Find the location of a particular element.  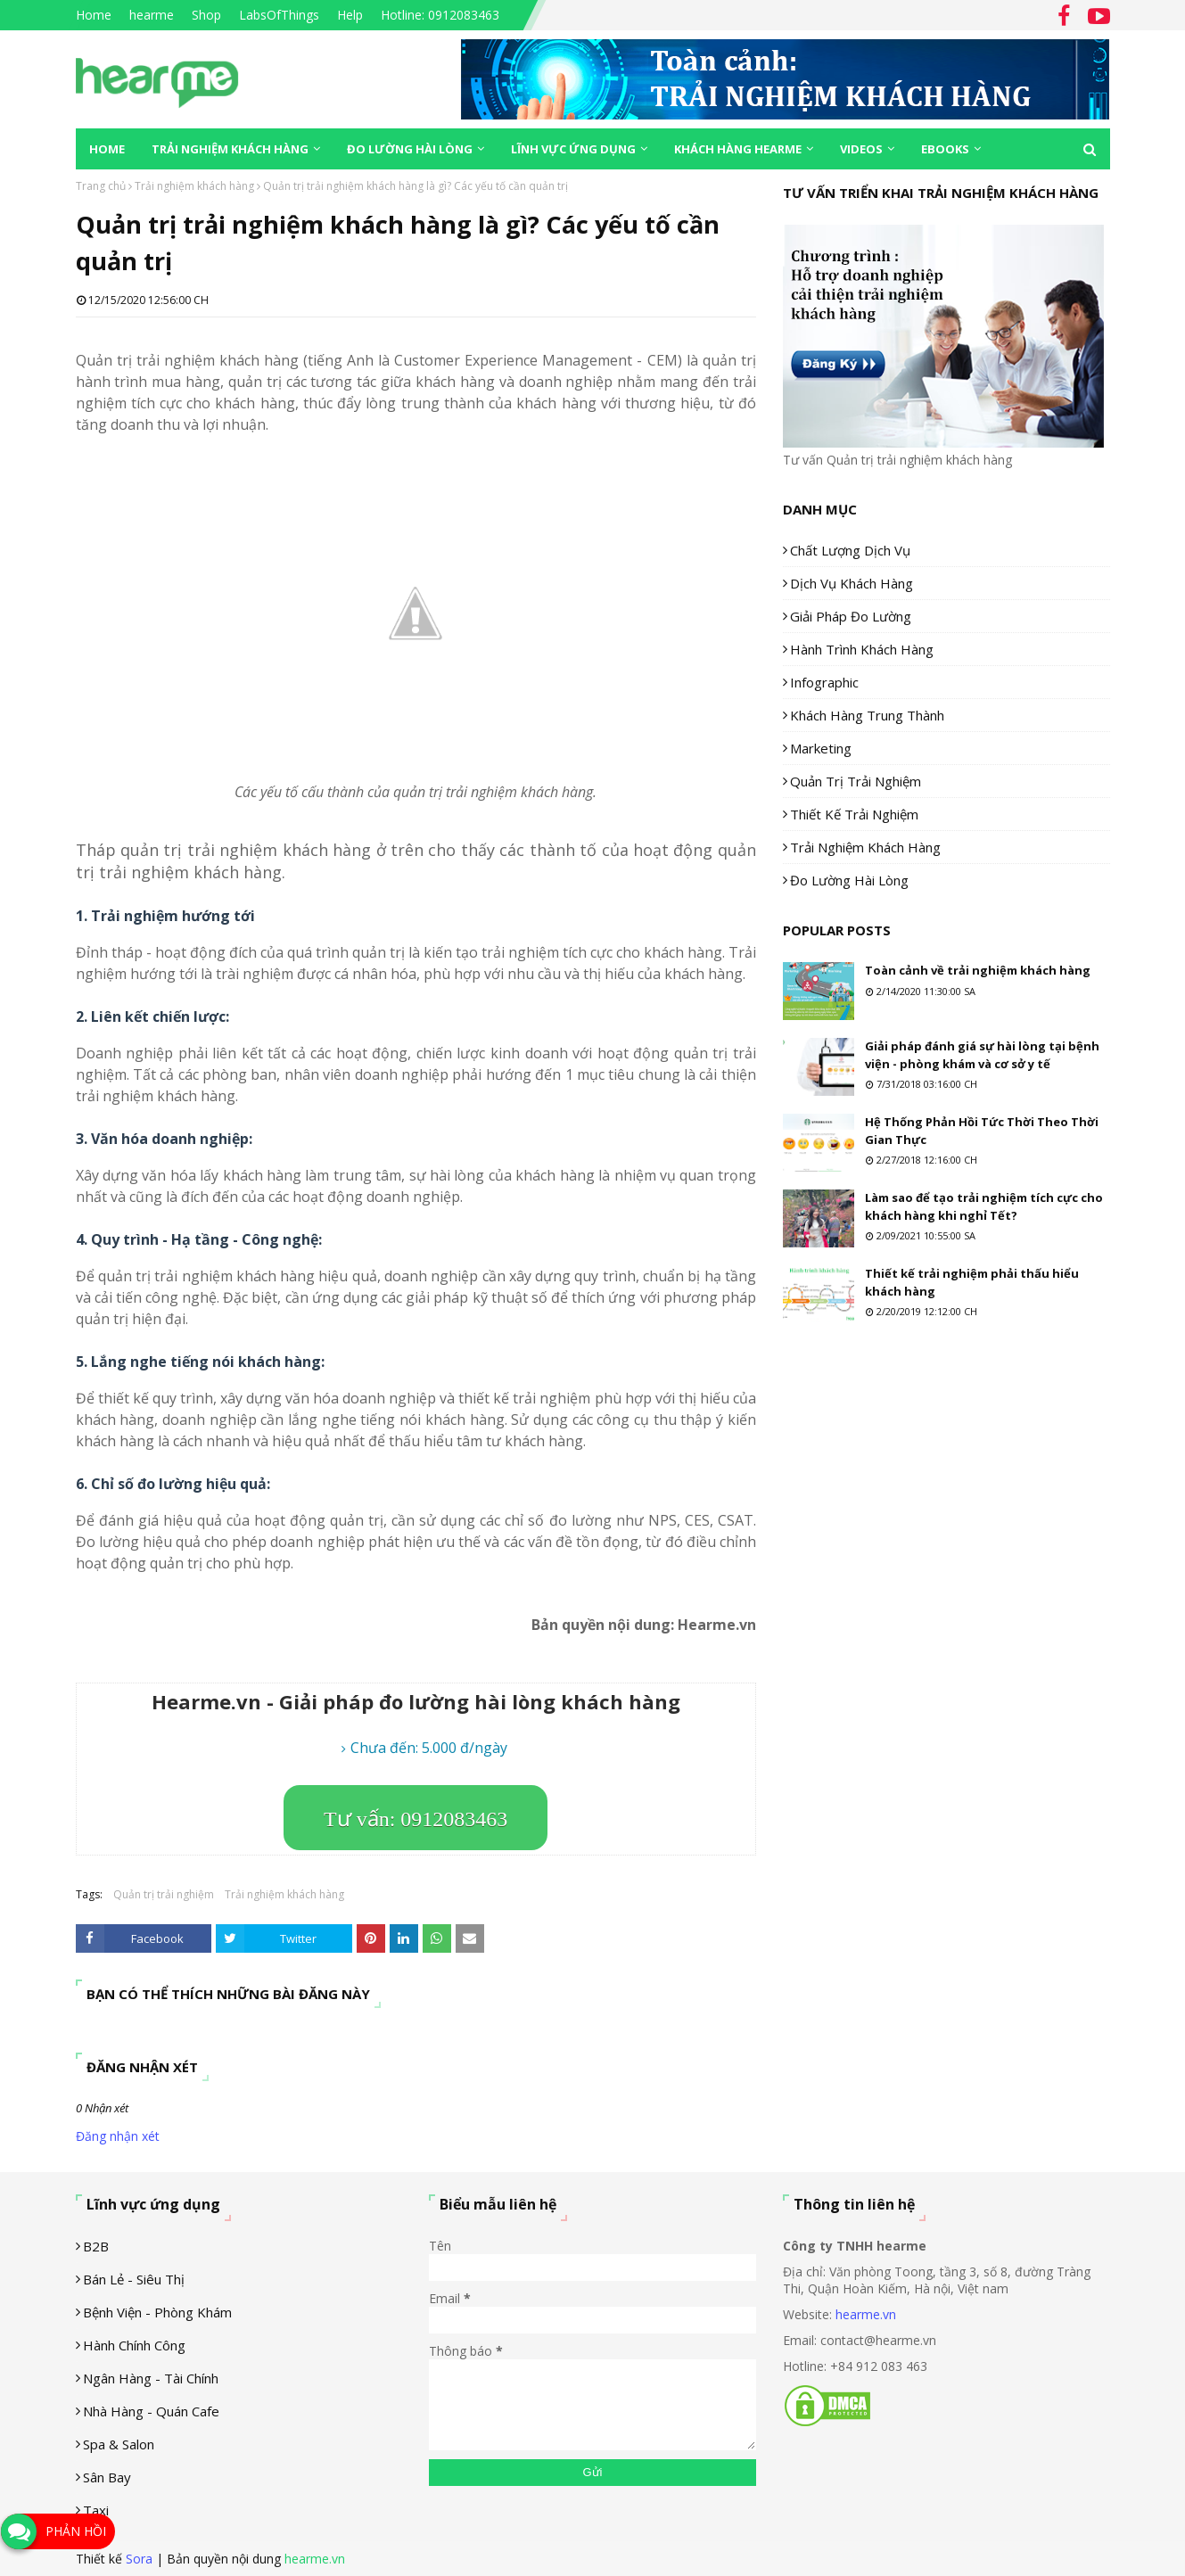

Giải pháp đánh giá sự hài lòng tại bệnh viện - phòng khám và cơ sở y tế is located at coordinates (982, 1055).